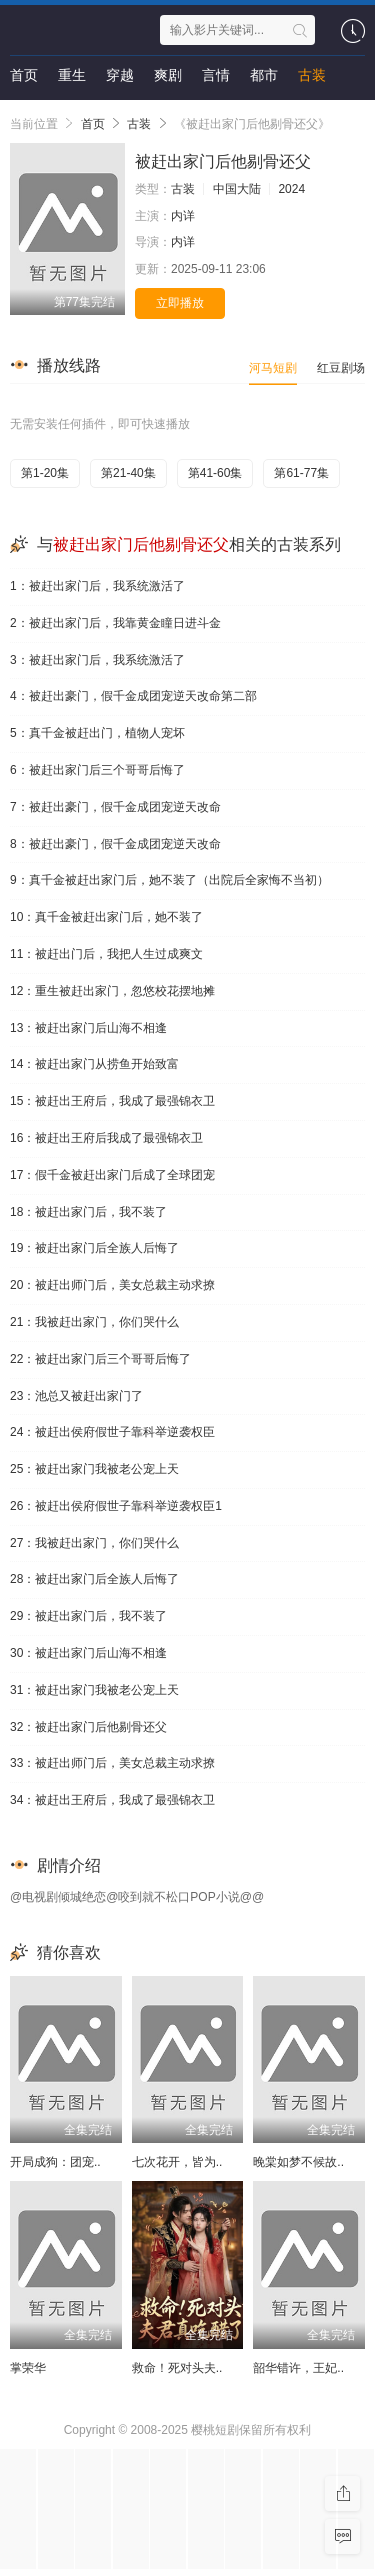 This screenshot has width=375, height=2569. What do you see at coordinates (177, 2162) in the screenshot?
I see `七次花开，皆为..` at bounding box center [177, 2162].